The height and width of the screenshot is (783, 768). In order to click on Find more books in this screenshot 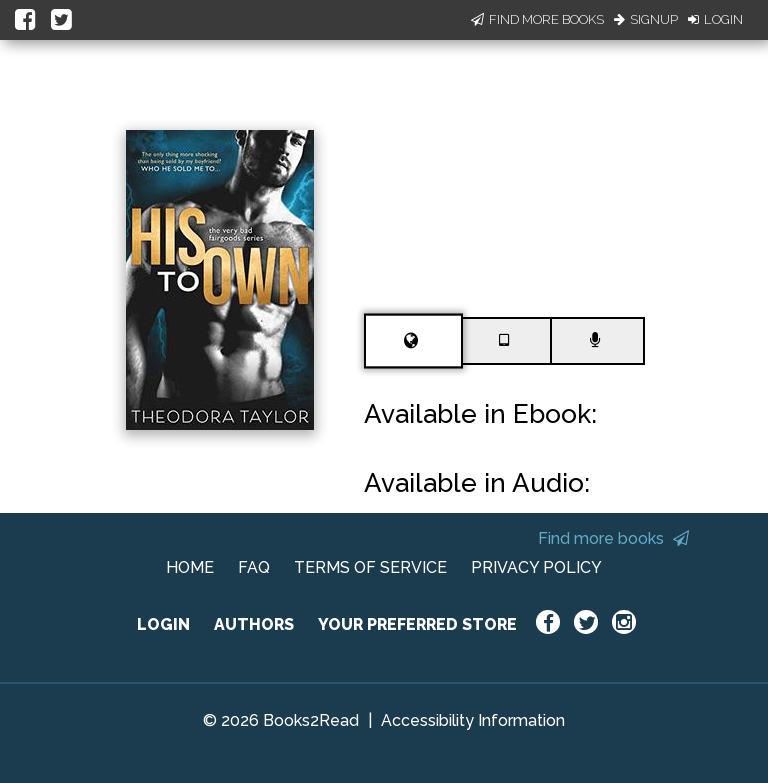, I will do `click(613, 538)`.